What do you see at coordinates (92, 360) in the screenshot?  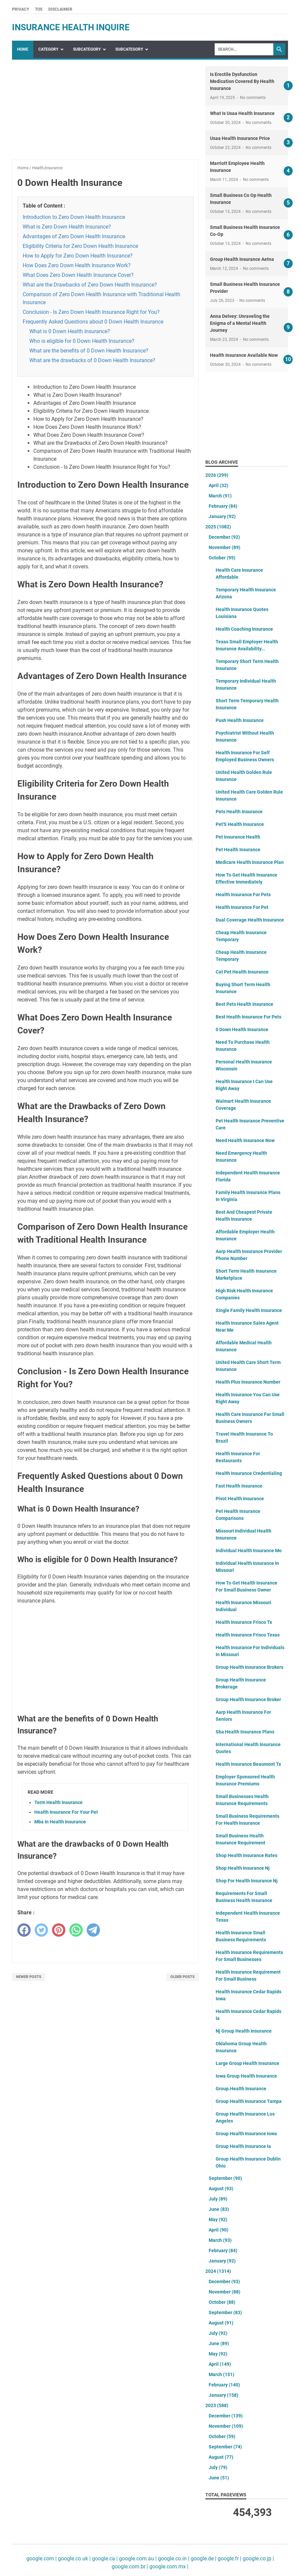 I see `What are the drawbacks of 0 Down Health Insurance?` at bounding box center [92, 360].